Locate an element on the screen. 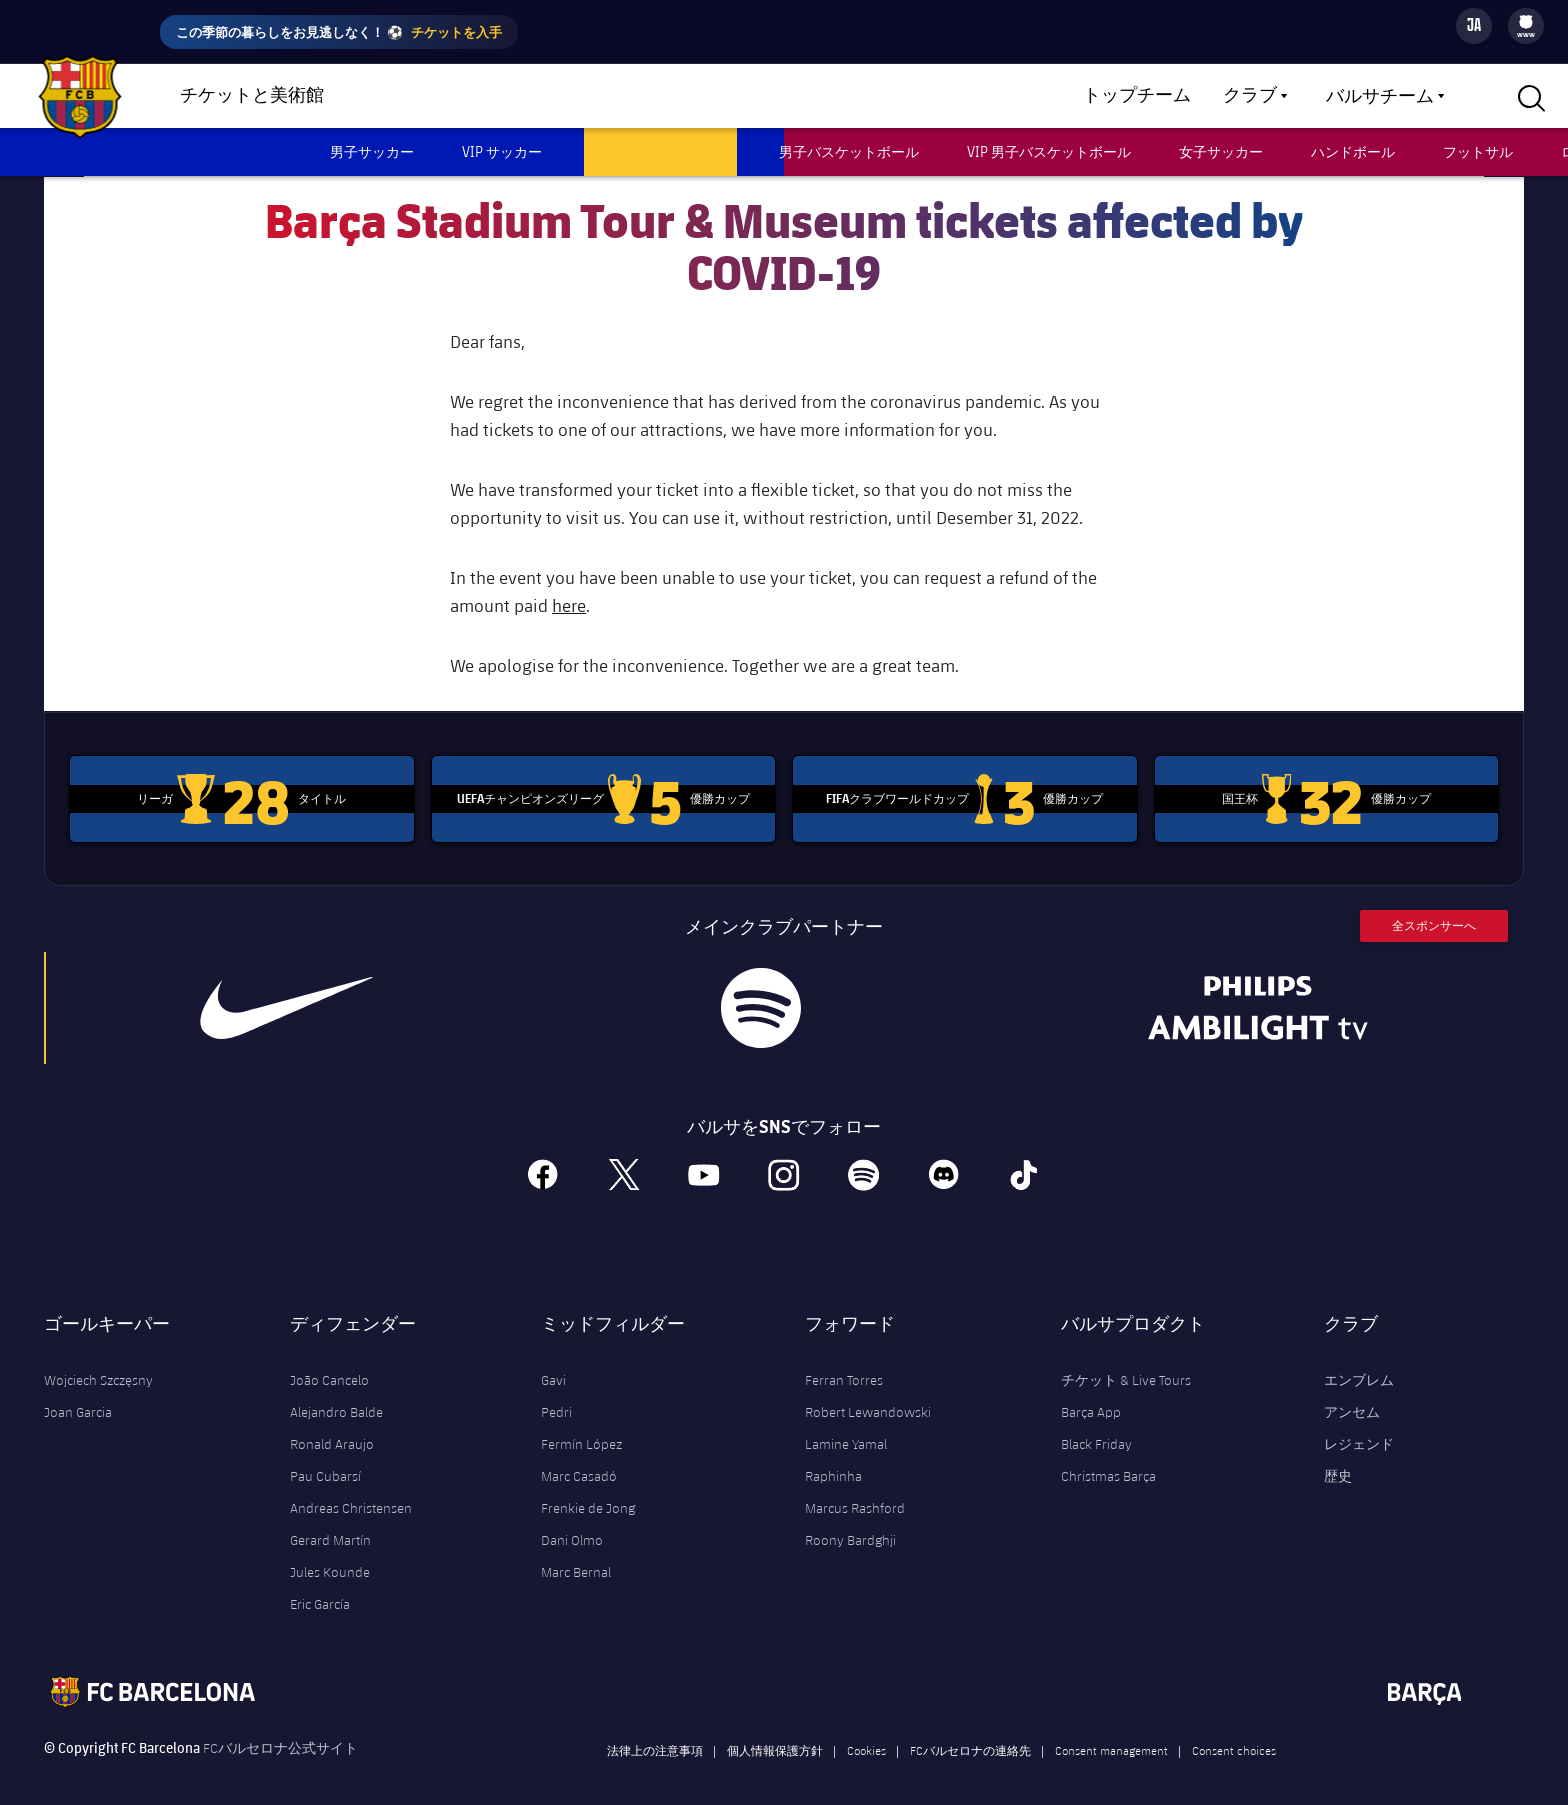 The image size is (1568, 1805). トップチーム [menuitem] is located at coordinates (1137, 96).